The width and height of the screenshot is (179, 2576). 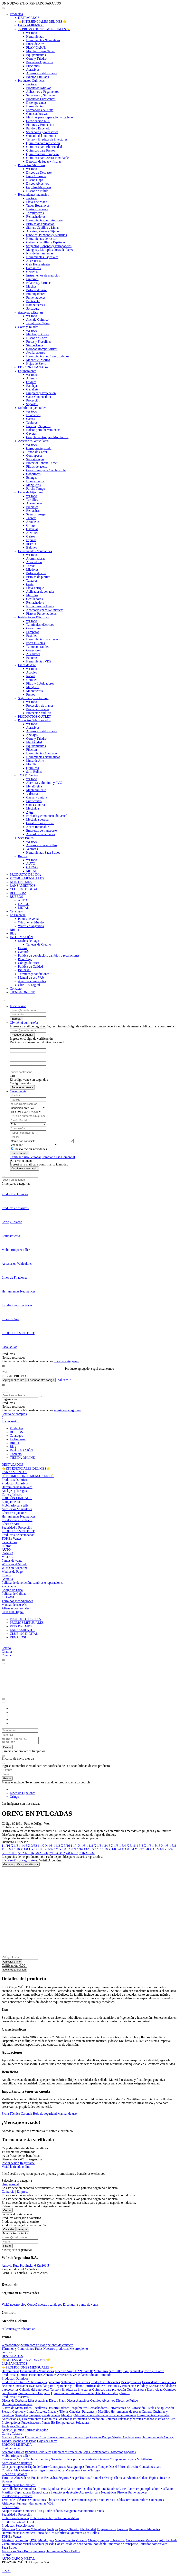 What do you see at coordinates (42, 639) in the screenshot?
I see `Herramientas para Testeo` at bounding box center [42, 639].